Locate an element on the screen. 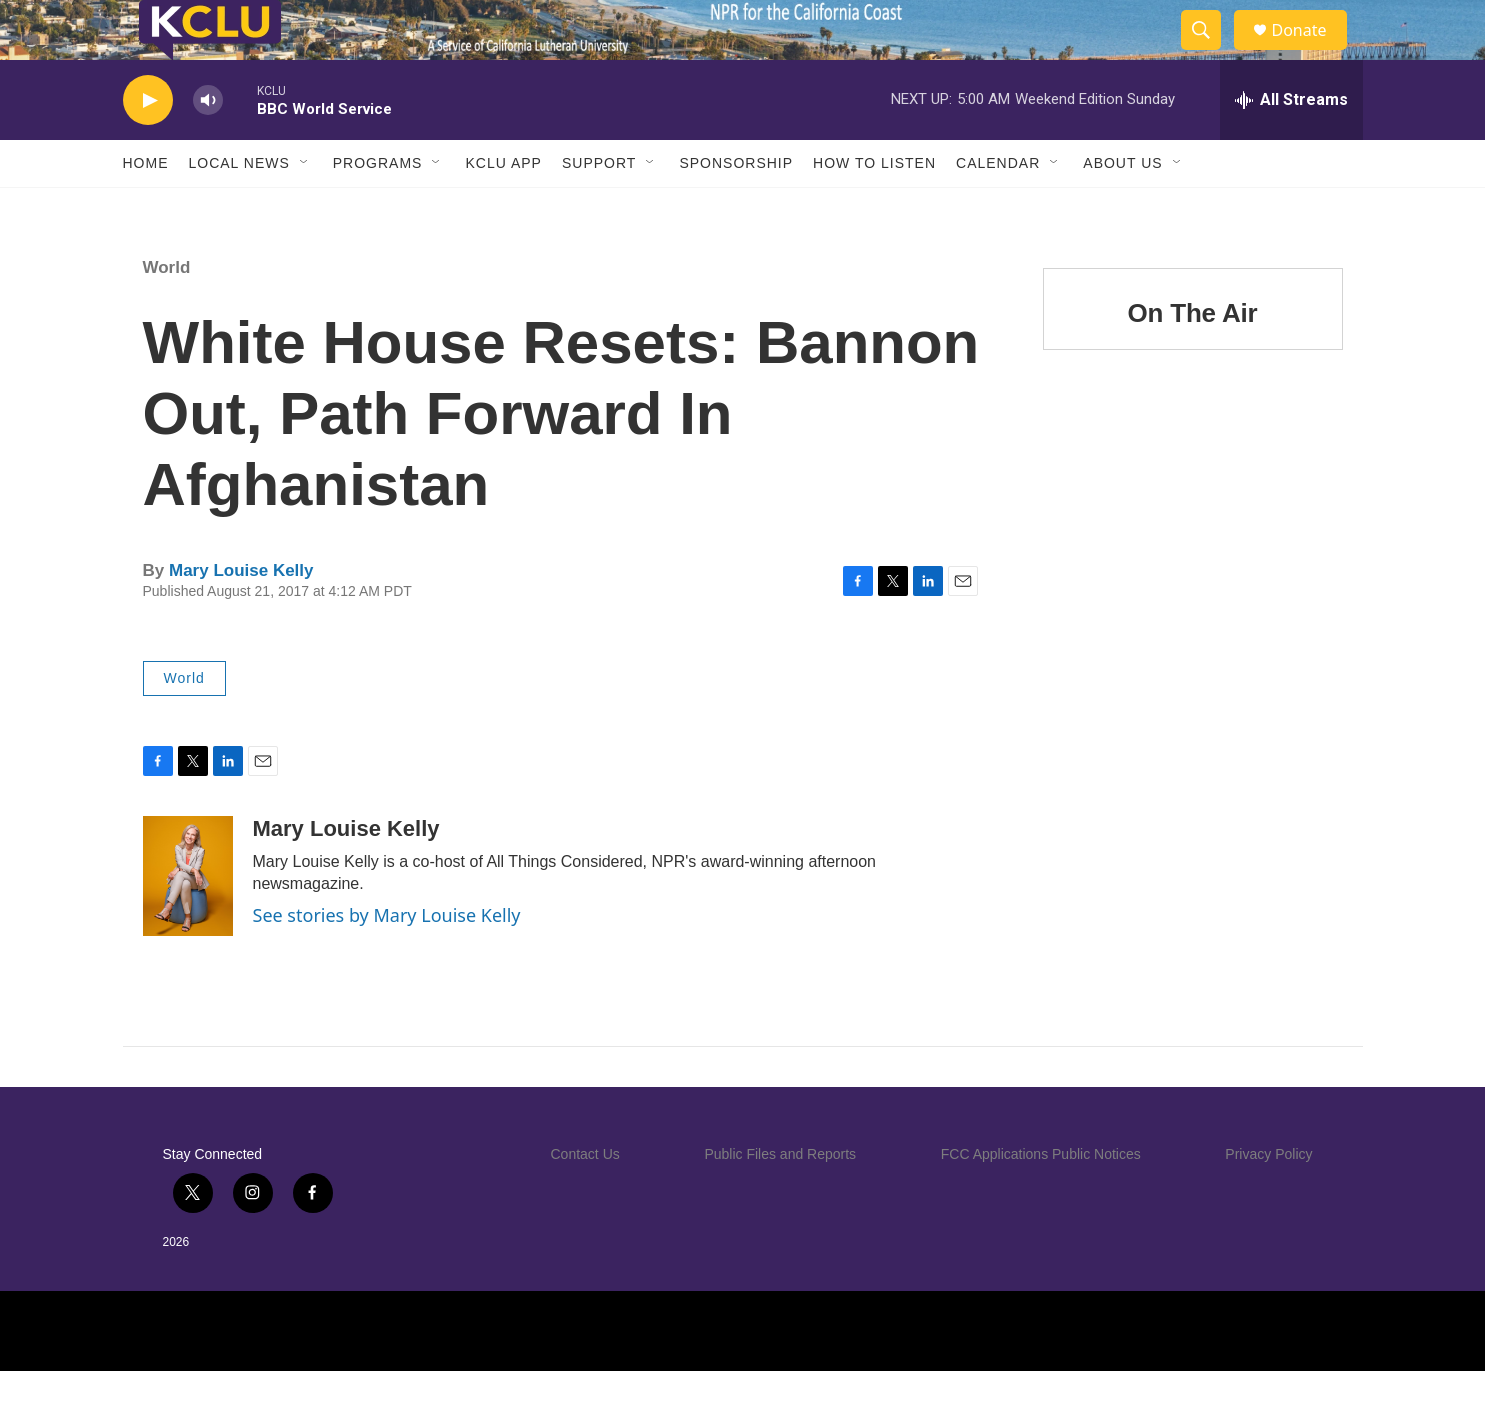 The width and height of the screenshot is (1485, 1416). See stories by Mary Louise Kelly is located at coordinates (387, 960).